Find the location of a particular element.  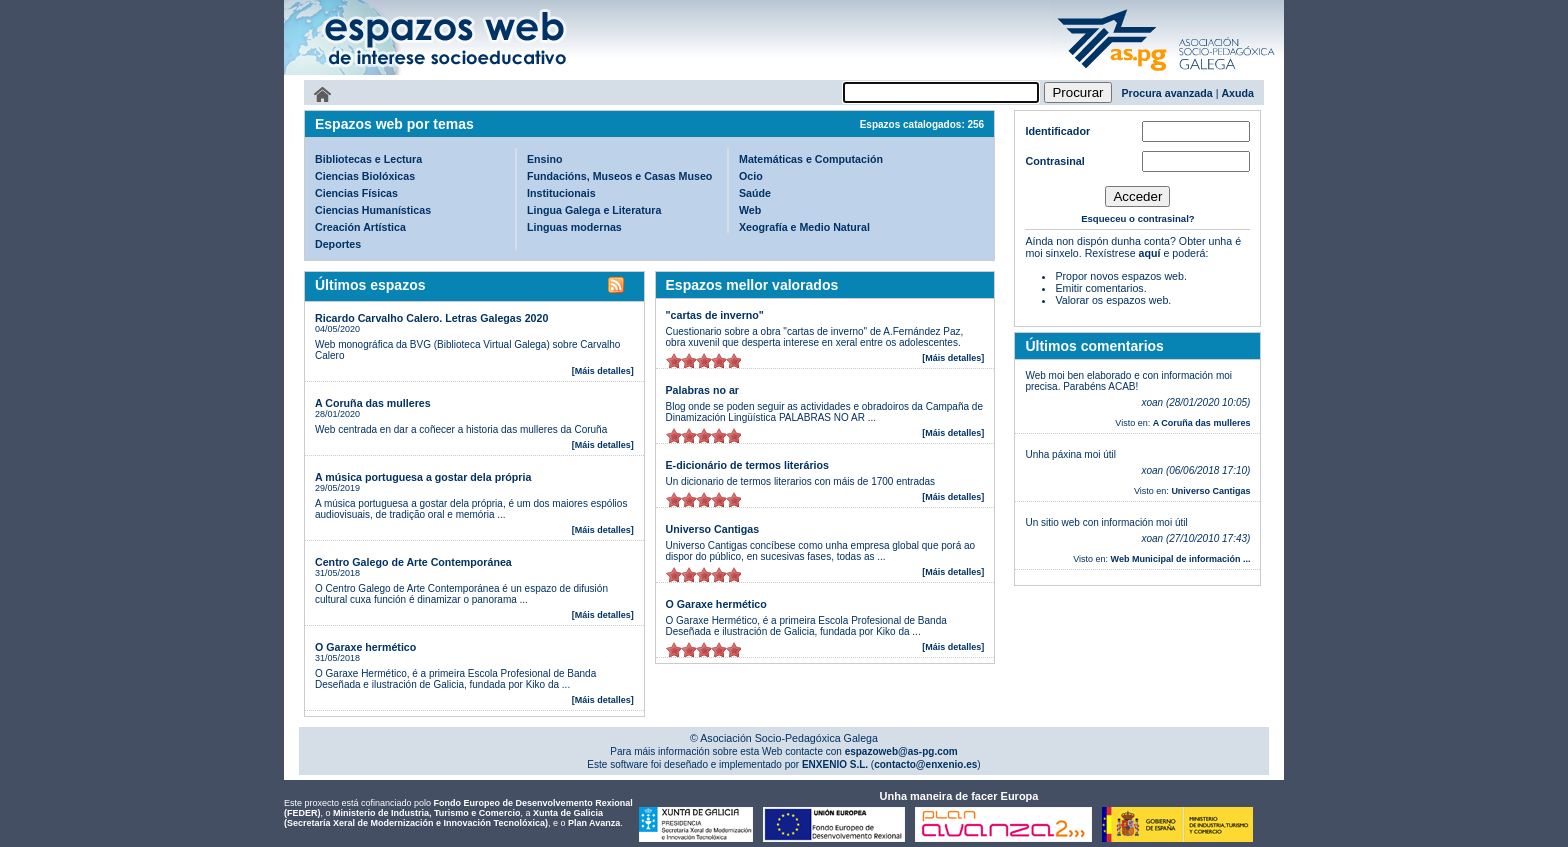

Ciencias Físicas is located at coordinates (356, 193).